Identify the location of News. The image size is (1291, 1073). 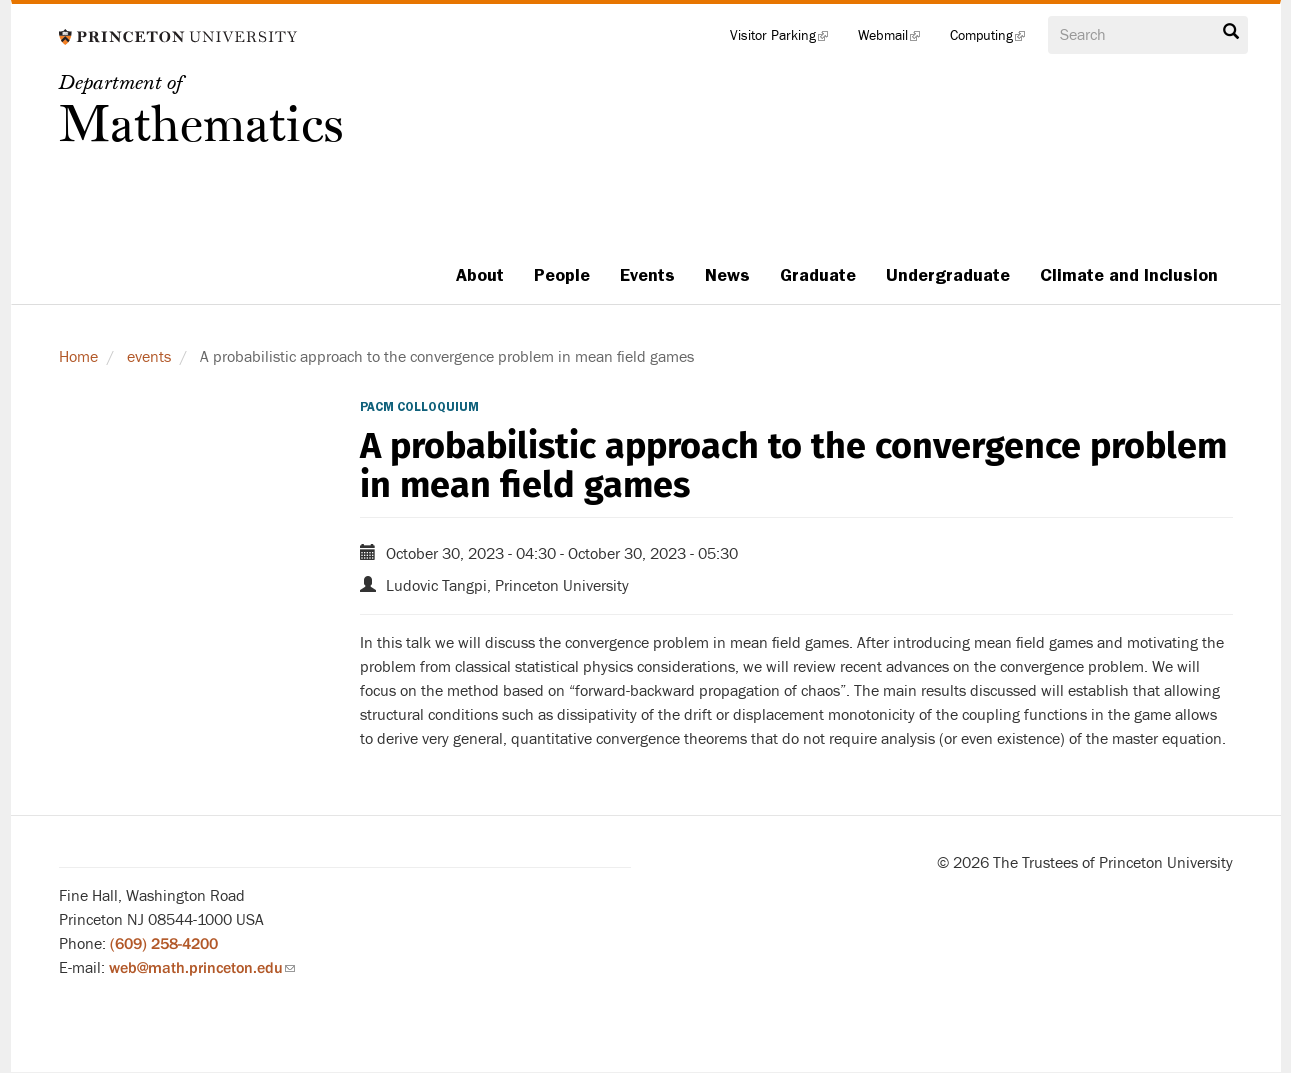
(727, 275).